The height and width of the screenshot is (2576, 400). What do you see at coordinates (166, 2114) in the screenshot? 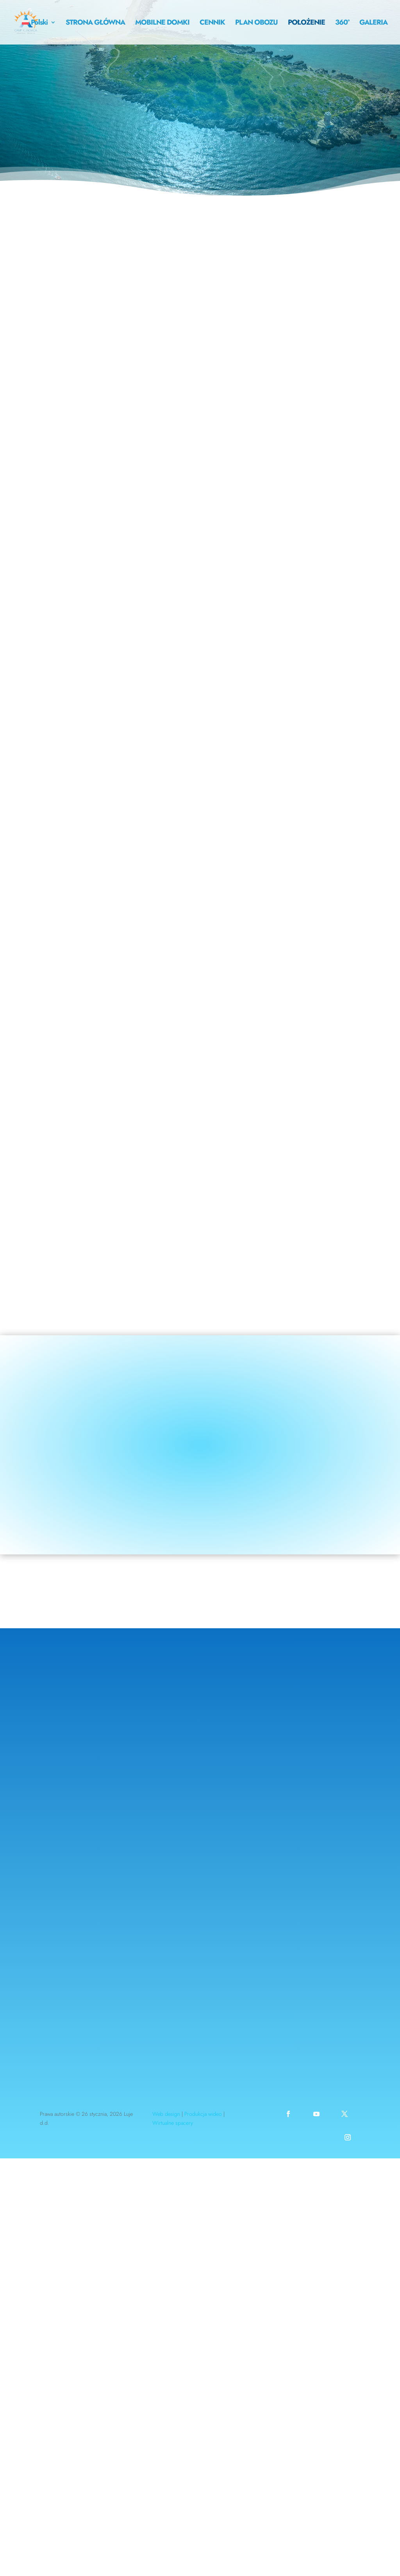
I see `Web design` at bounding box center [166, 2114].